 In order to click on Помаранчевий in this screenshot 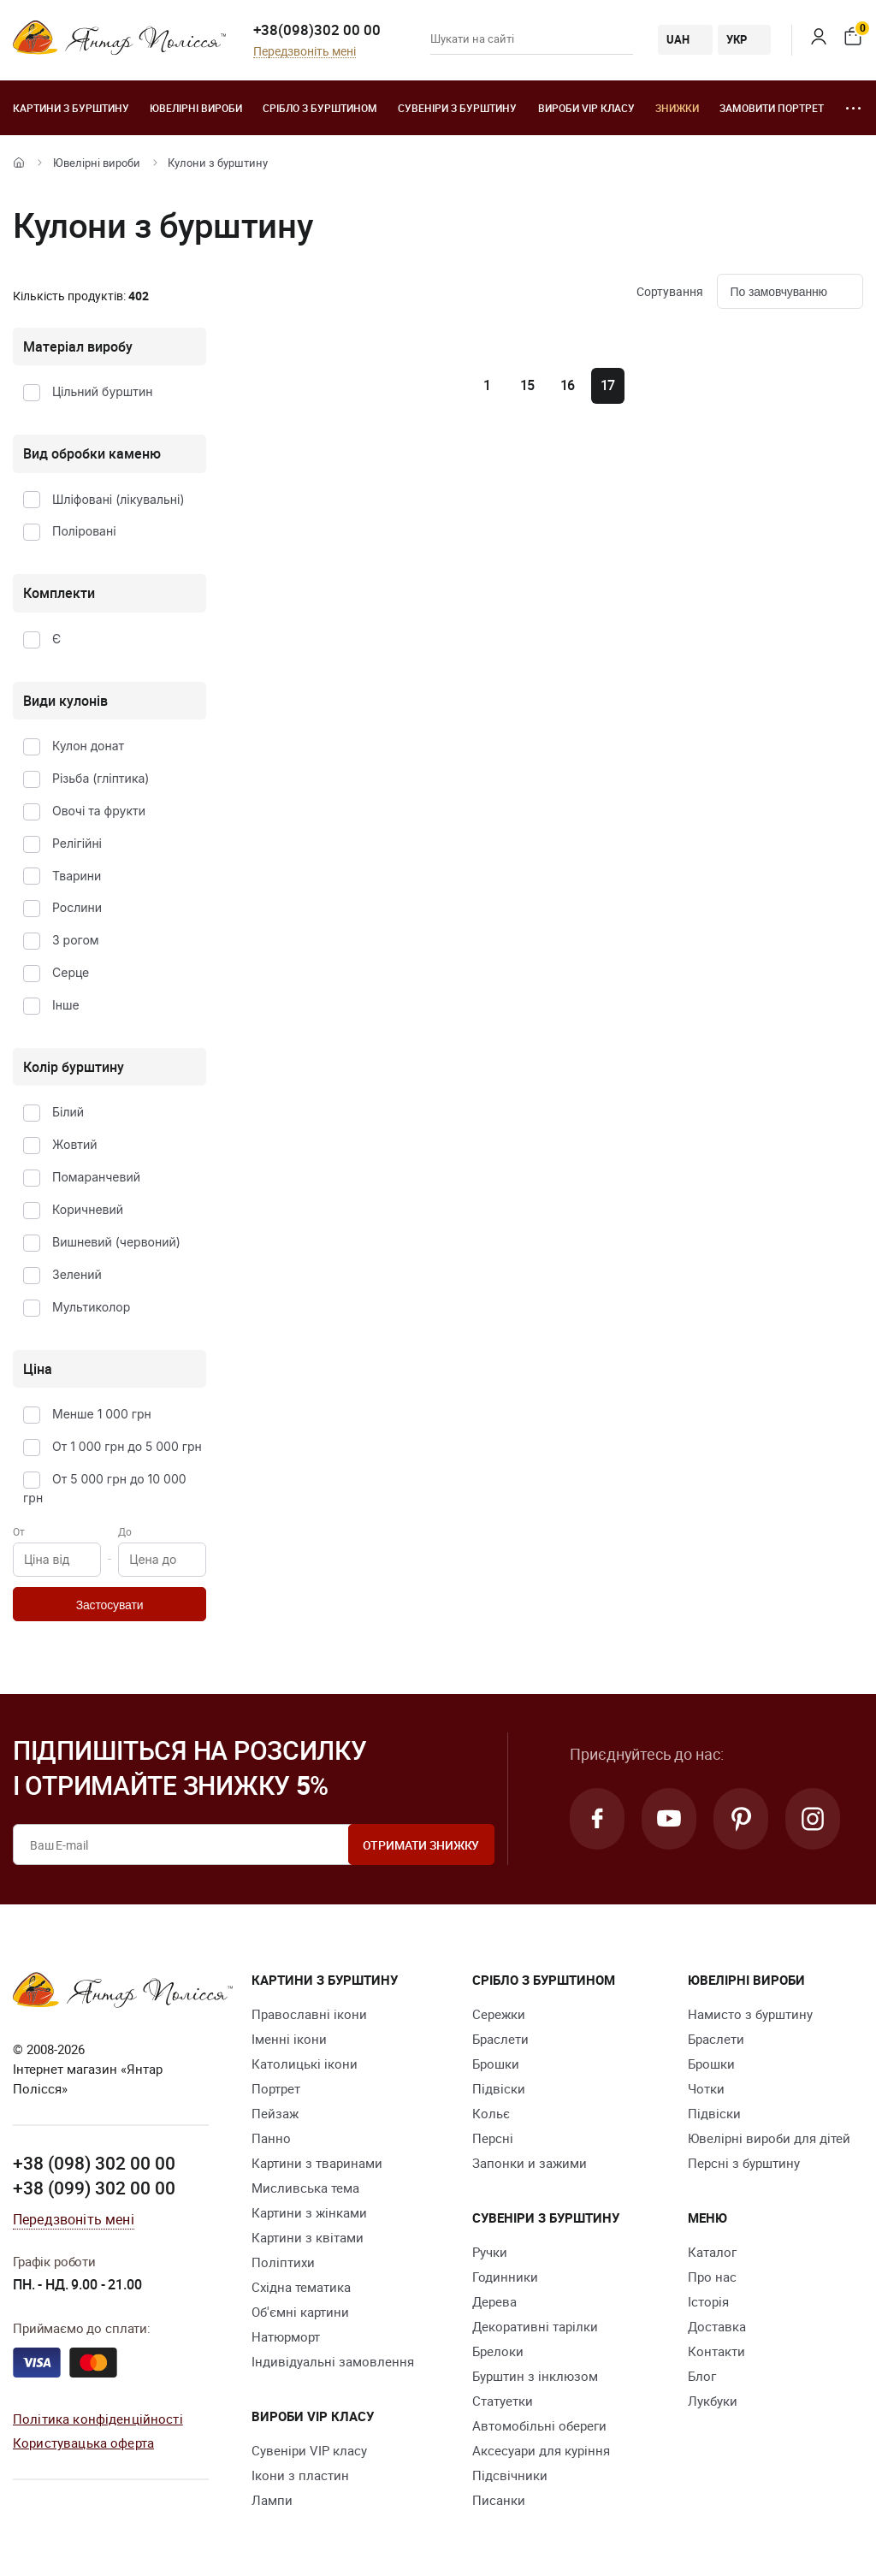, I will do `click(96, 1177)`.